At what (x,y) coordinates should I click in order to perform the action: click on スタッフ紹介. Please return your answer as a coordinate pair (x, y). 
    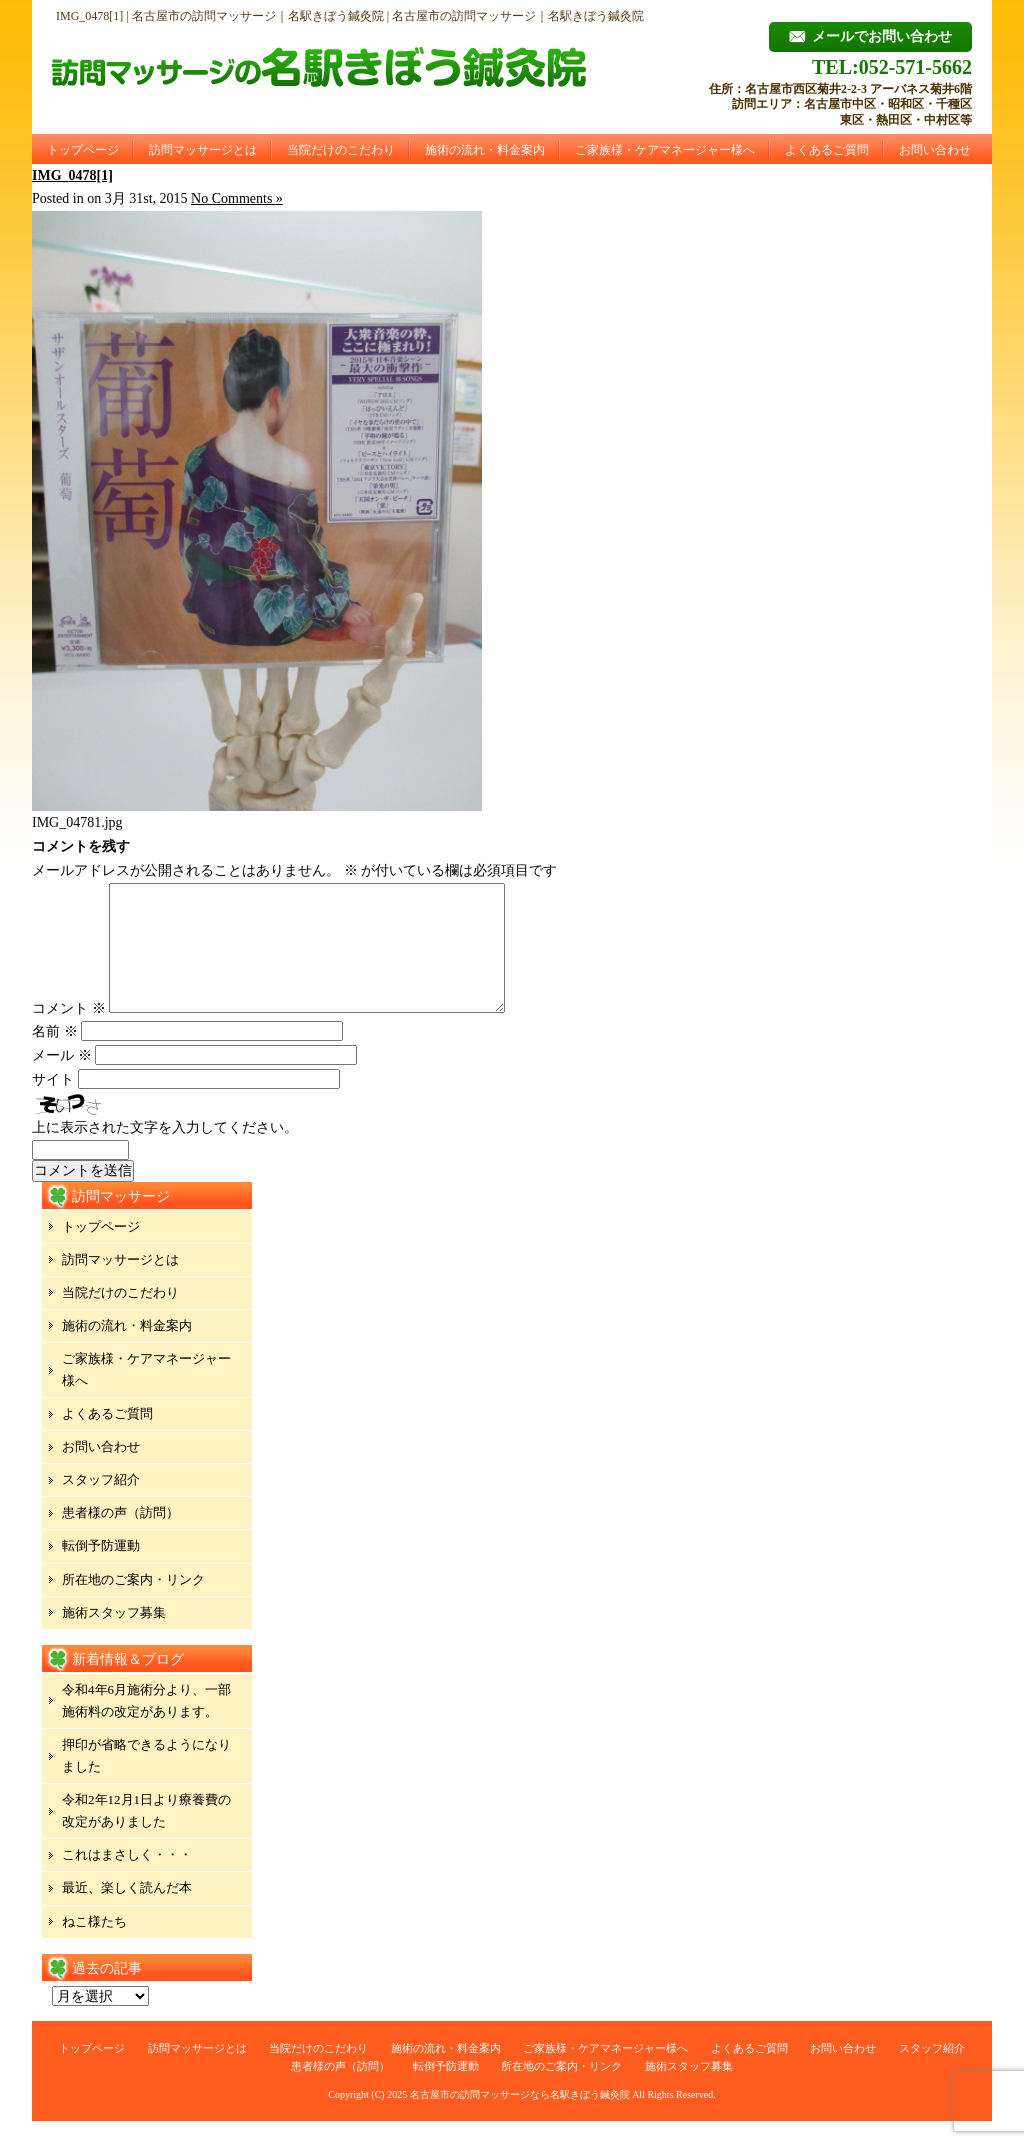
    Looking at the image, I should click on (101, 1503).